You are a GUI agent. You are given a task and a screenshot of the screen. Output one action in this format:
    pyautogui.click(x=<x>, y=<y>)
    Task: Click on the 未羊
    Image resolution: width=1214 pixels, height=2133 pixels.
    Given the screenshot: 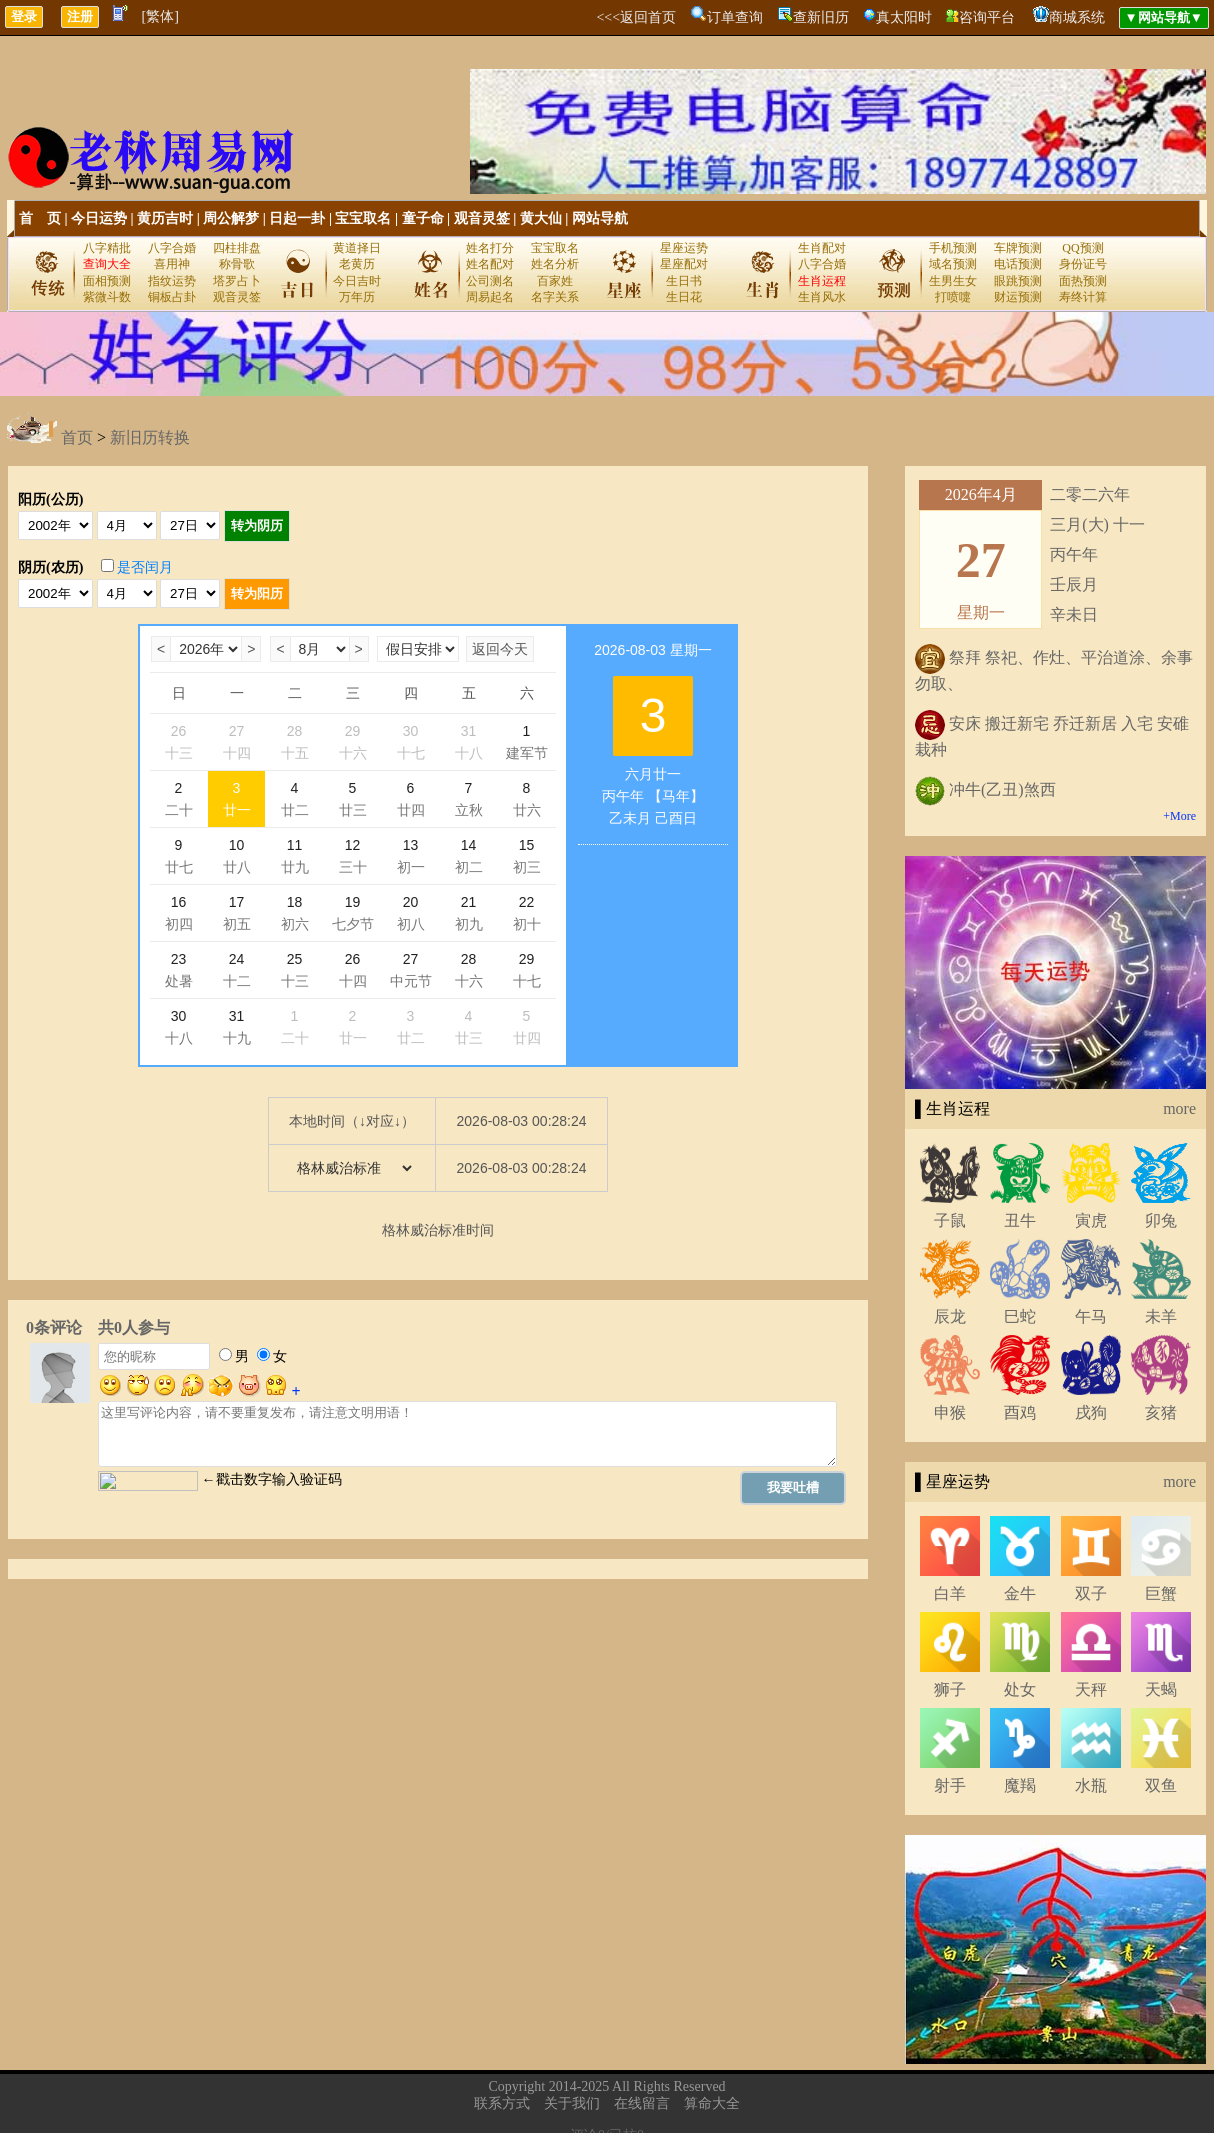 What is the action you would take?
    pyautogui.click(x=1161, y=1316)
    